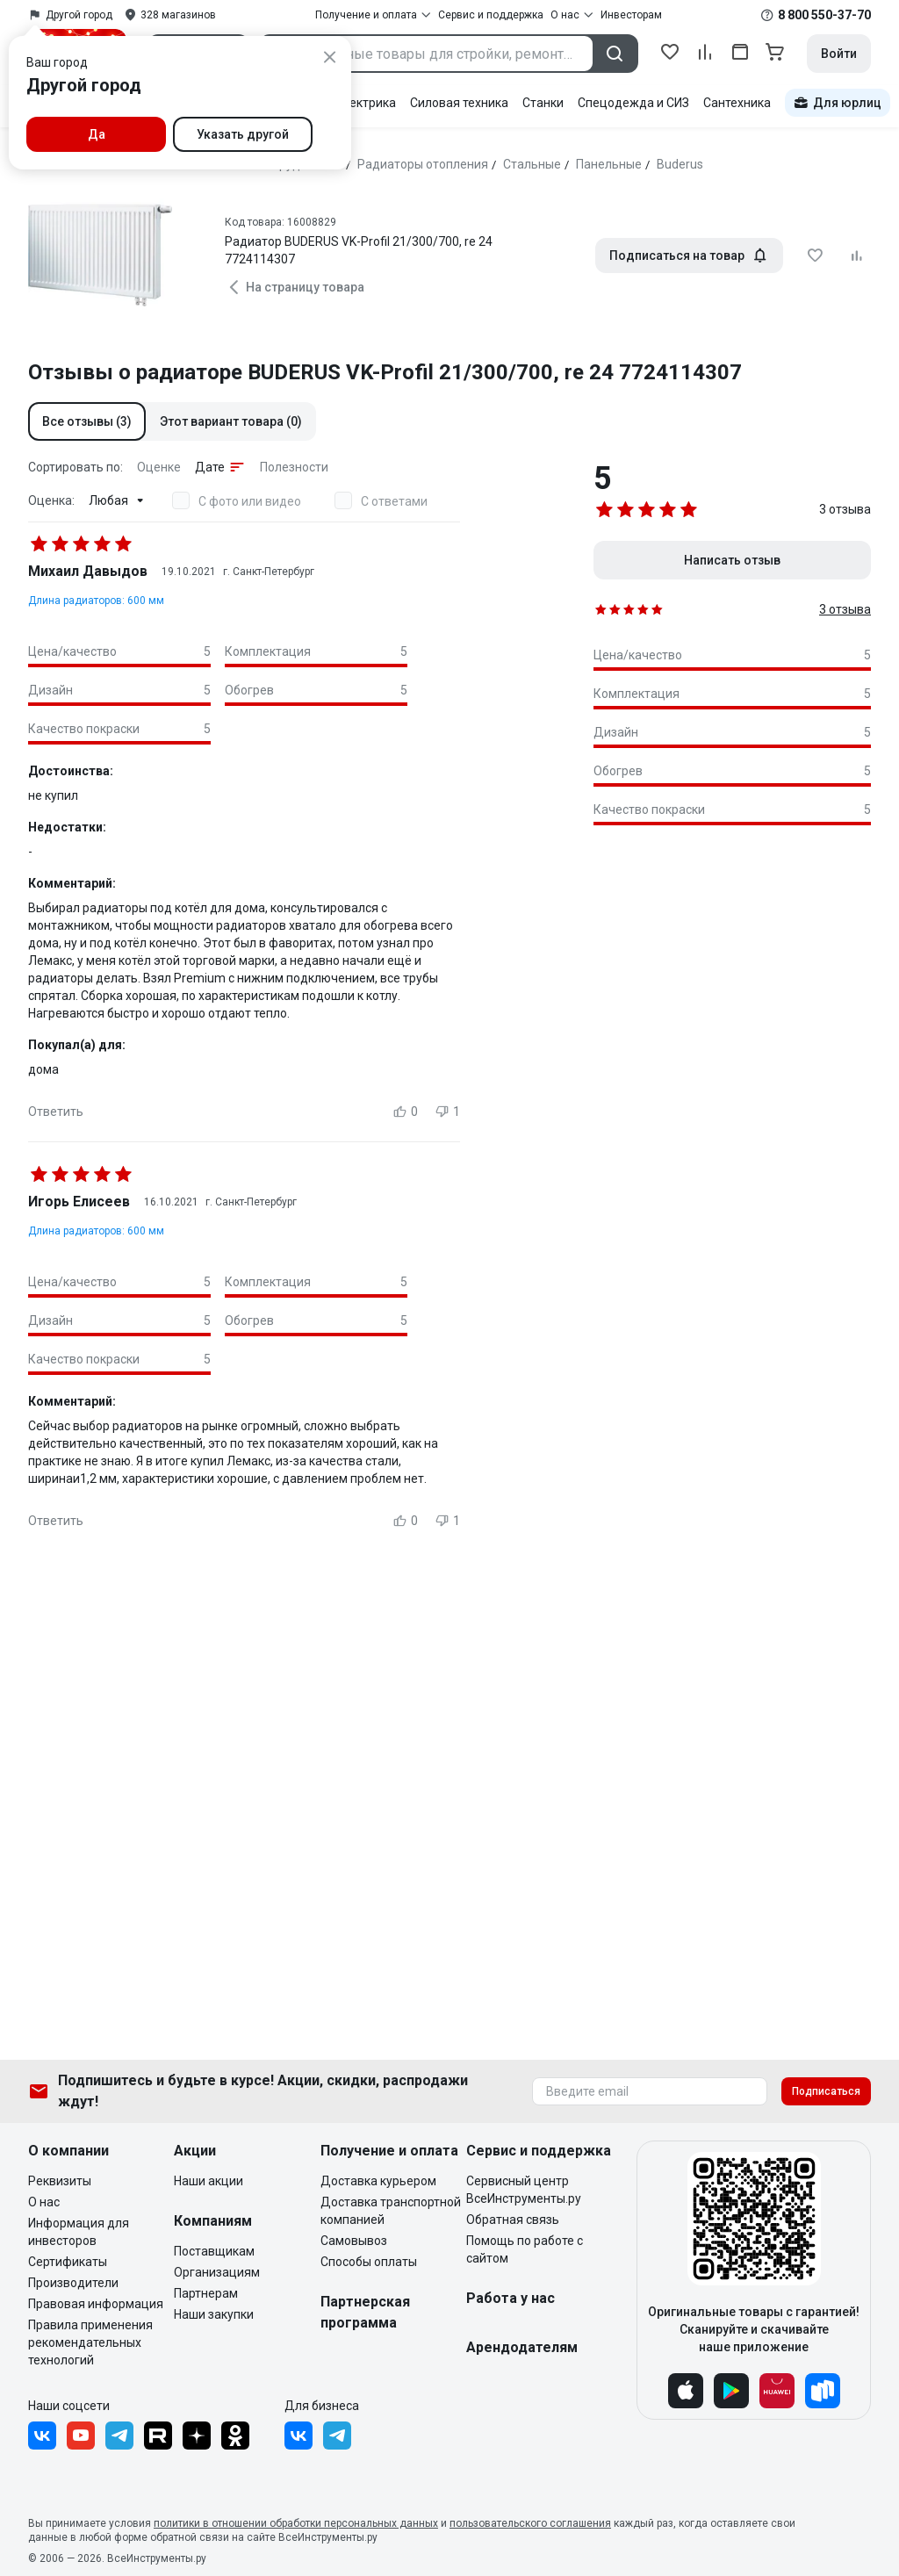 The image size is (899, 2576). Describe the element at coordinates (459, 103) in the screenshot. I see `Силовая техника` at that location.